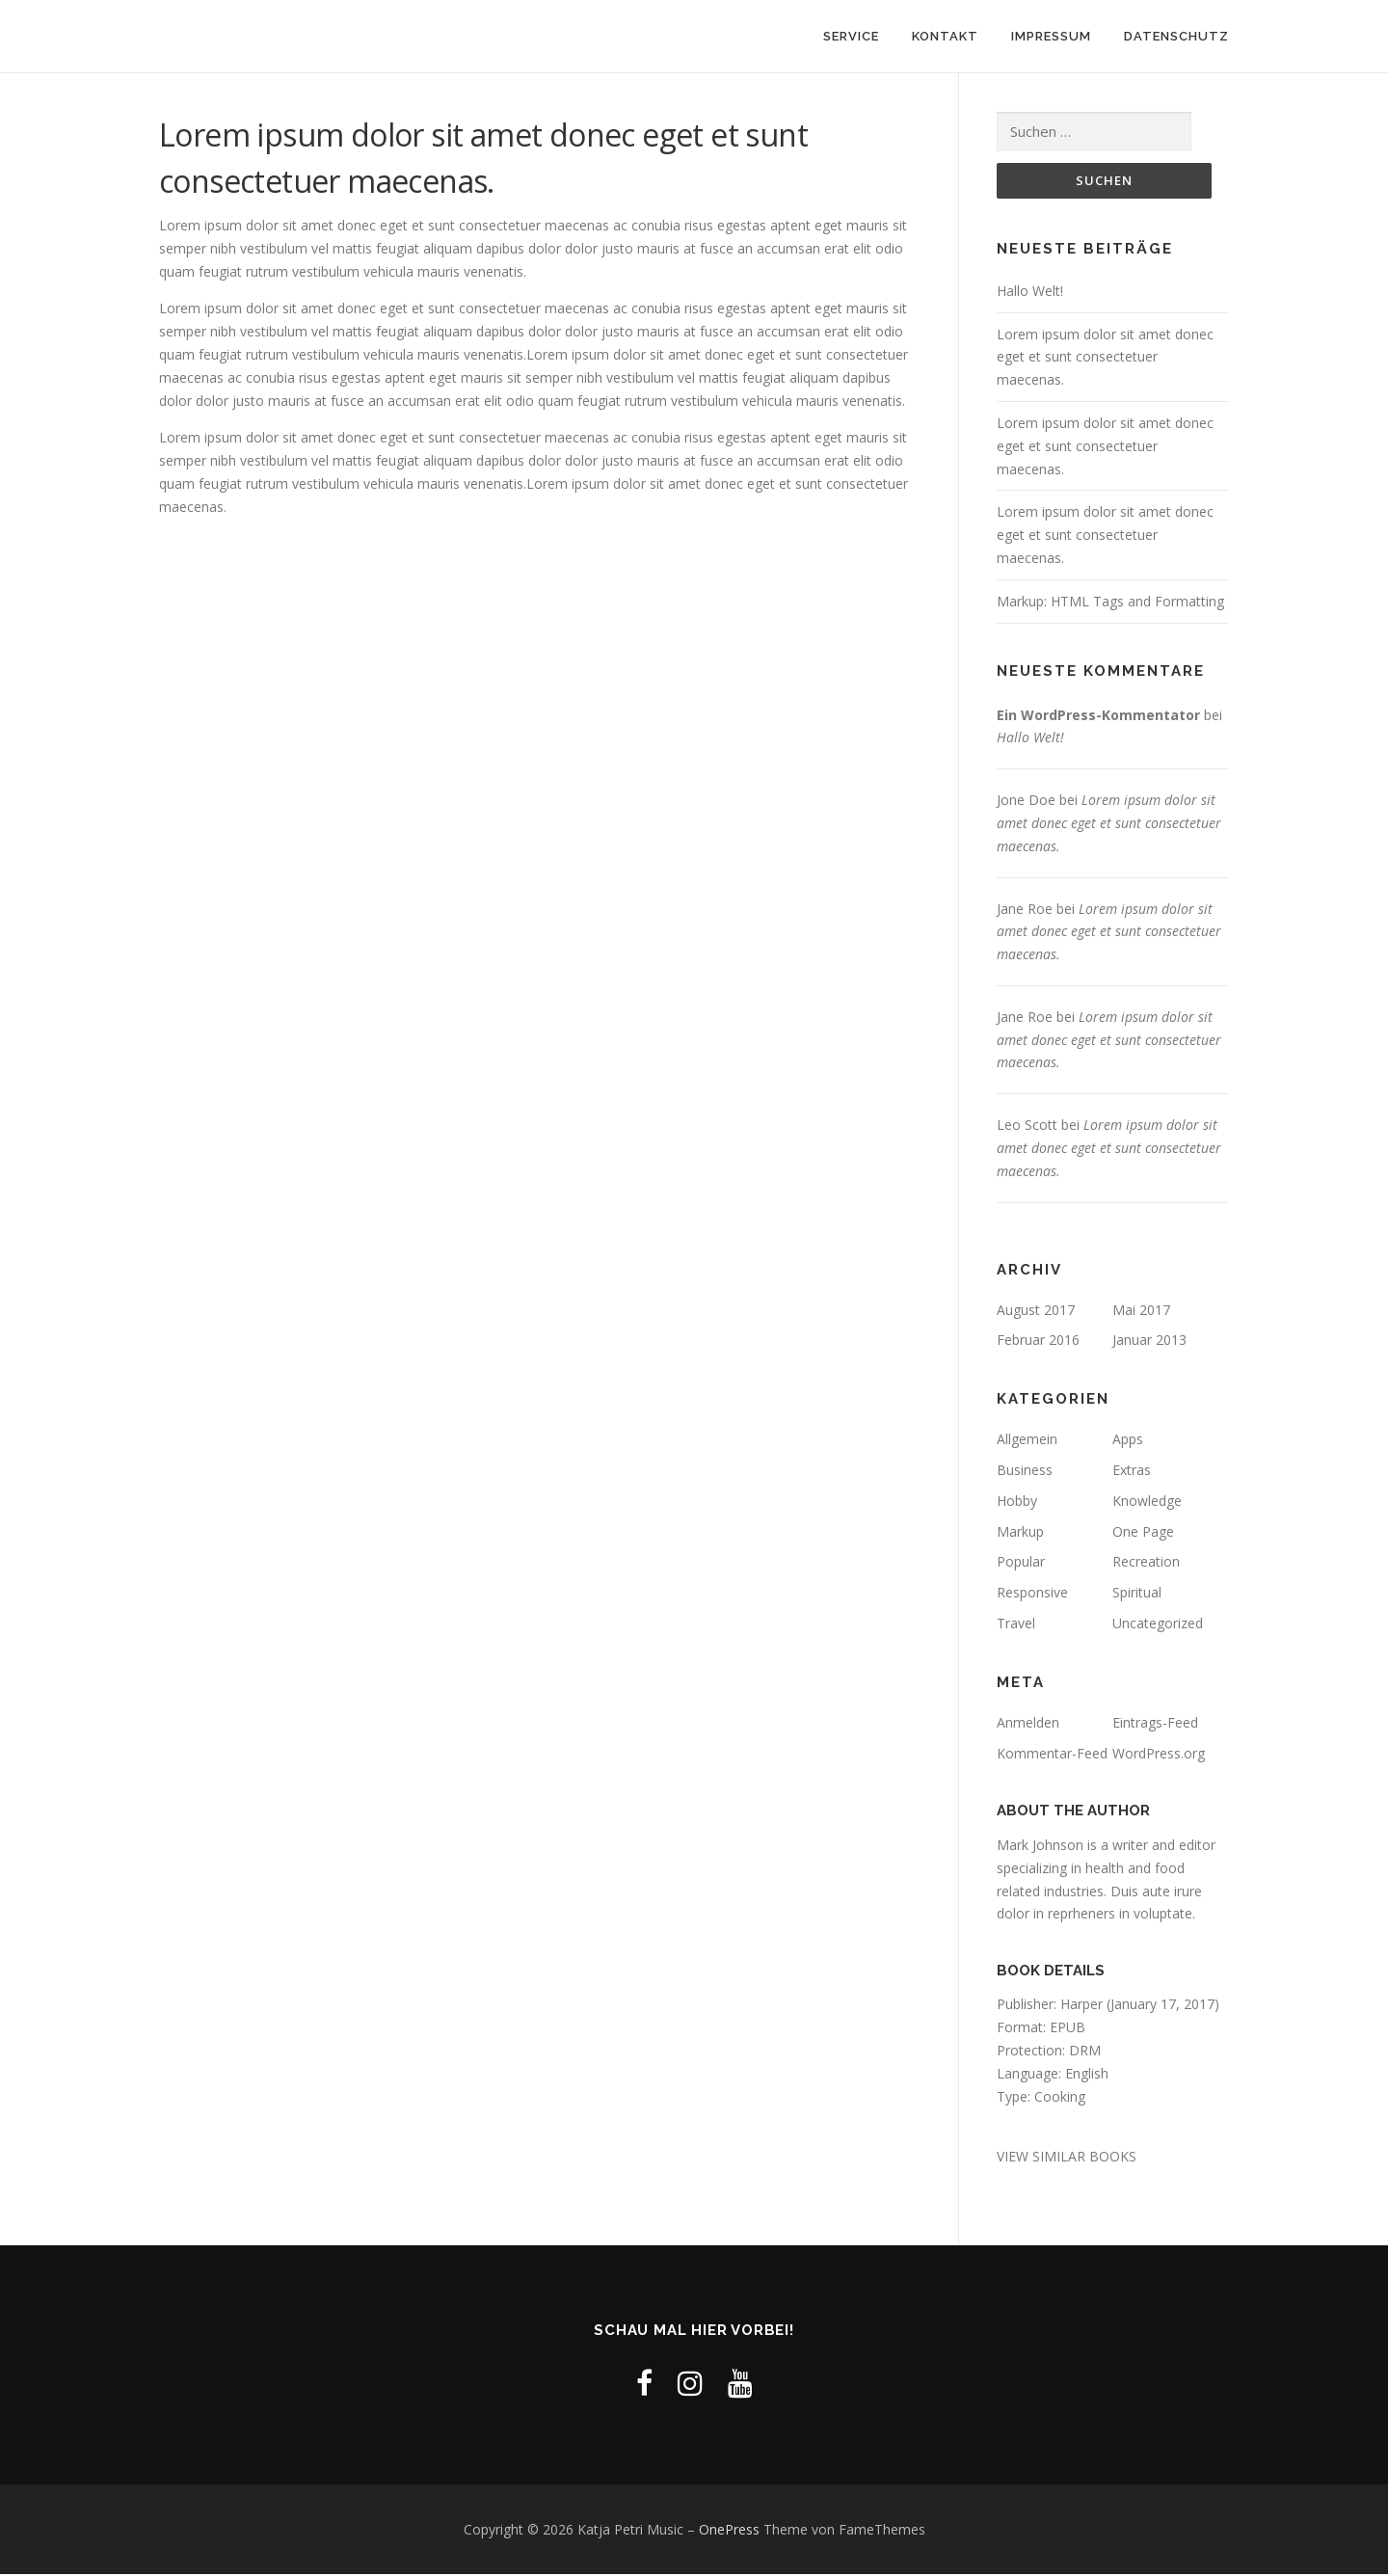 This screenshot has width=1388, height=2576. What do you see at coordinates (1017, 1501) in the screenshot?
I see `Hobby` at bounding box center [1017, 1501].